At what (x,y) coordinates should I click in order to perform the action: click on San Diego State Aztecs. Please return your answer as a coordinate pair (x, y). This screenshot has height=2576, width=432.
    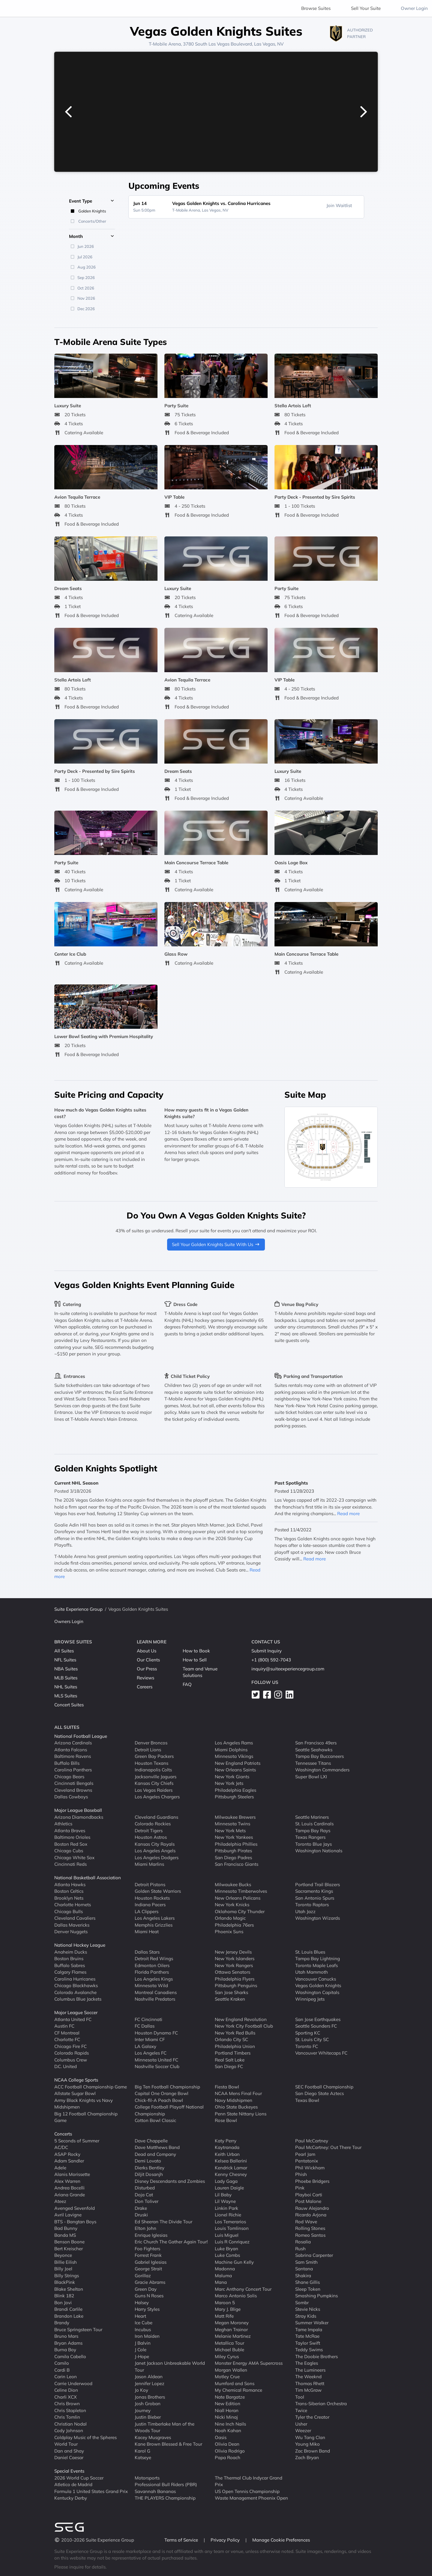
    Looking at the image, I should click on (319, 2093).